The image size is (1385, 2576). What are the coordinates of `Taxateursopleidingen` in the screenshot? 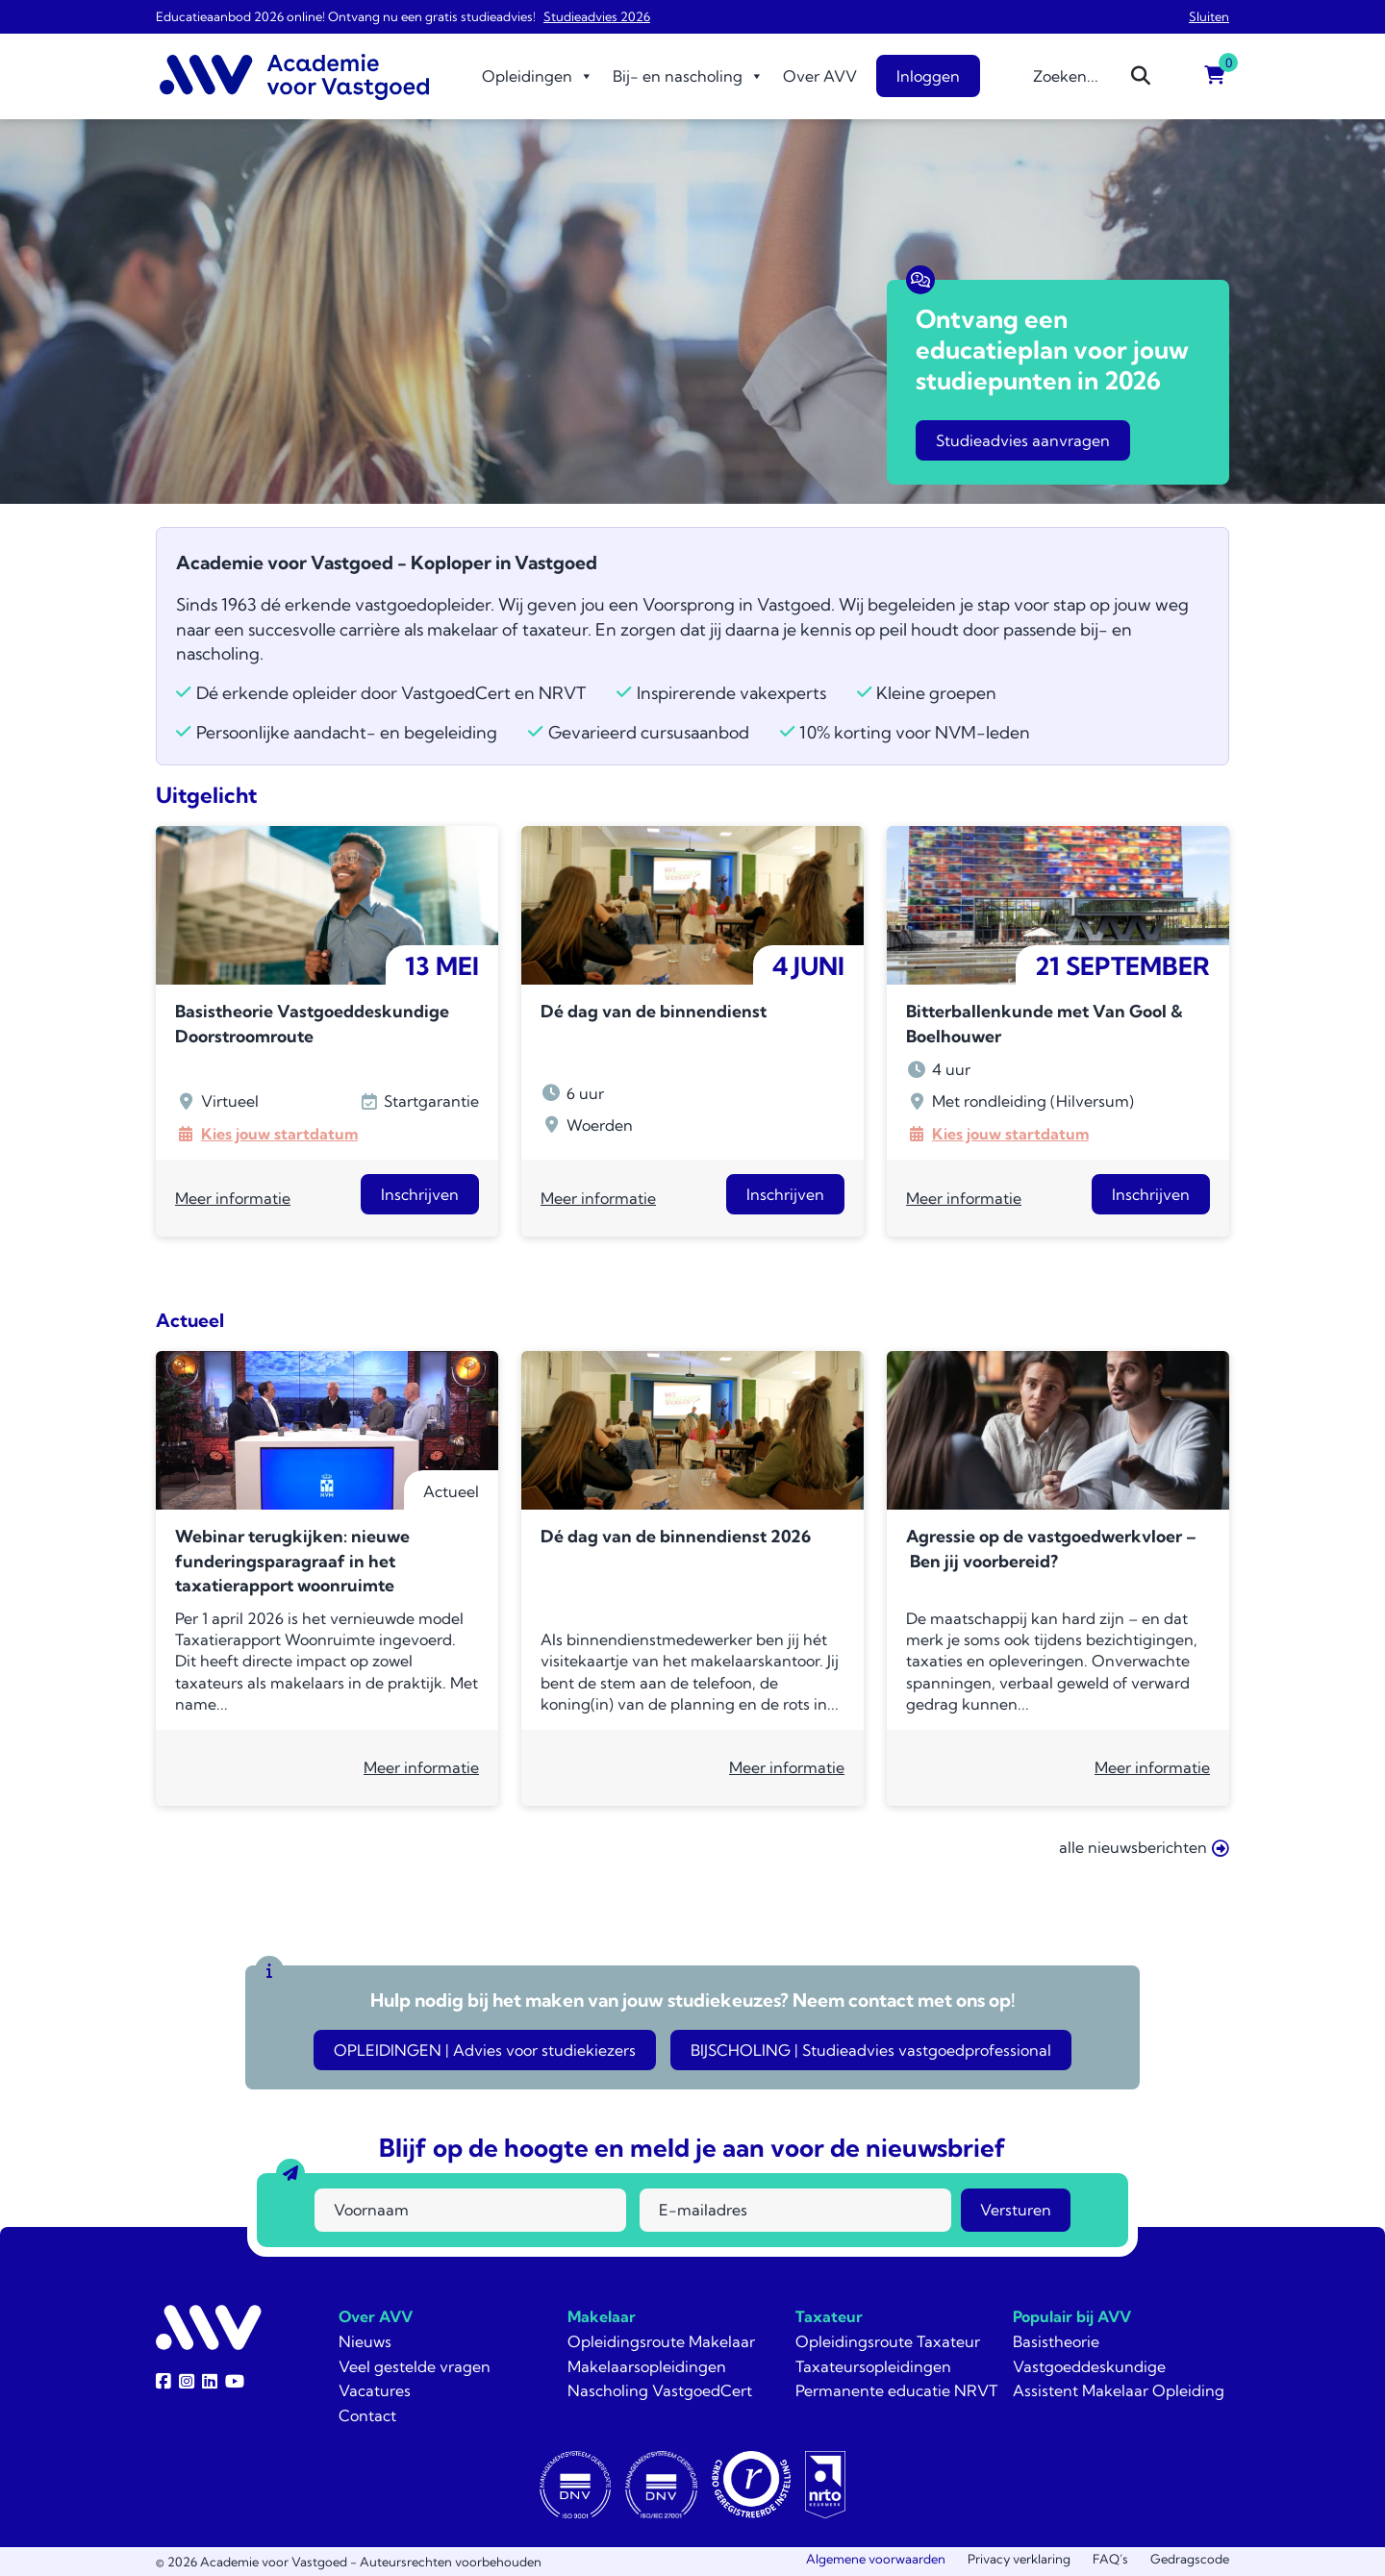 It's located at (873, 2366).